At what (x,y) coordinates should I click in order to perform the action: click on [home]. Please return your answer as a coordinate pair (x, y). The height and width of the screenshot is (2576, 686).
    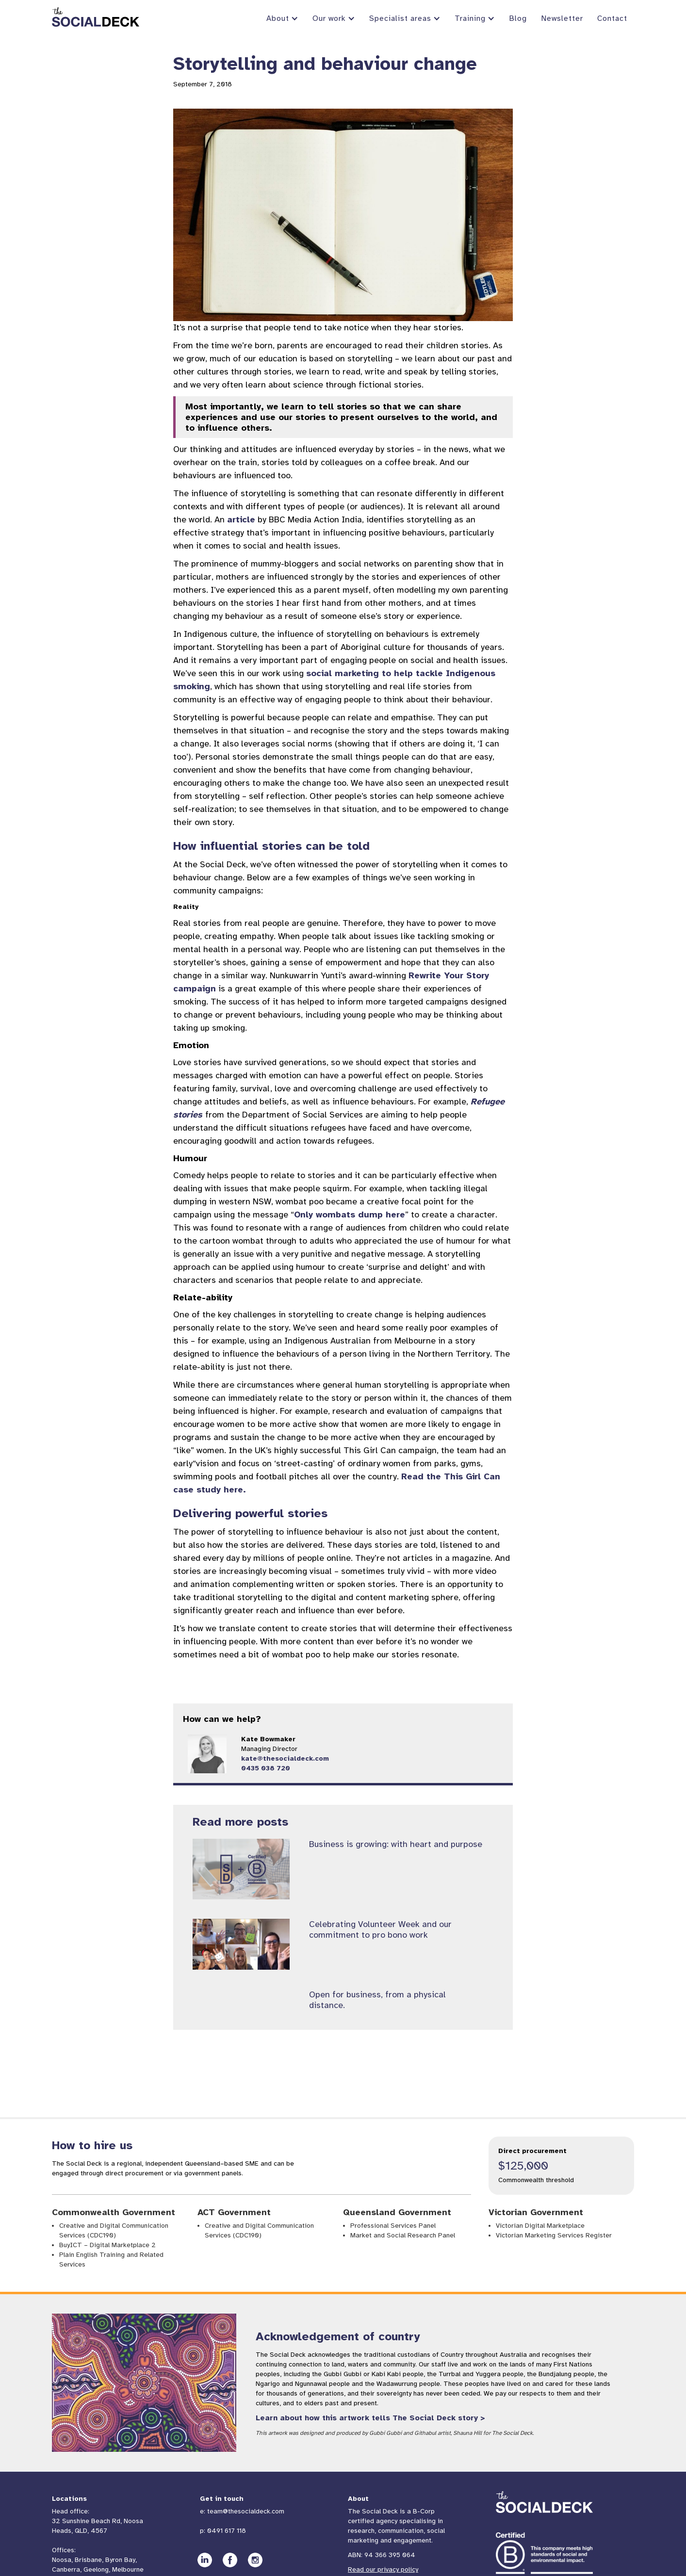
    Looking at the image, I should click on (95, 17).